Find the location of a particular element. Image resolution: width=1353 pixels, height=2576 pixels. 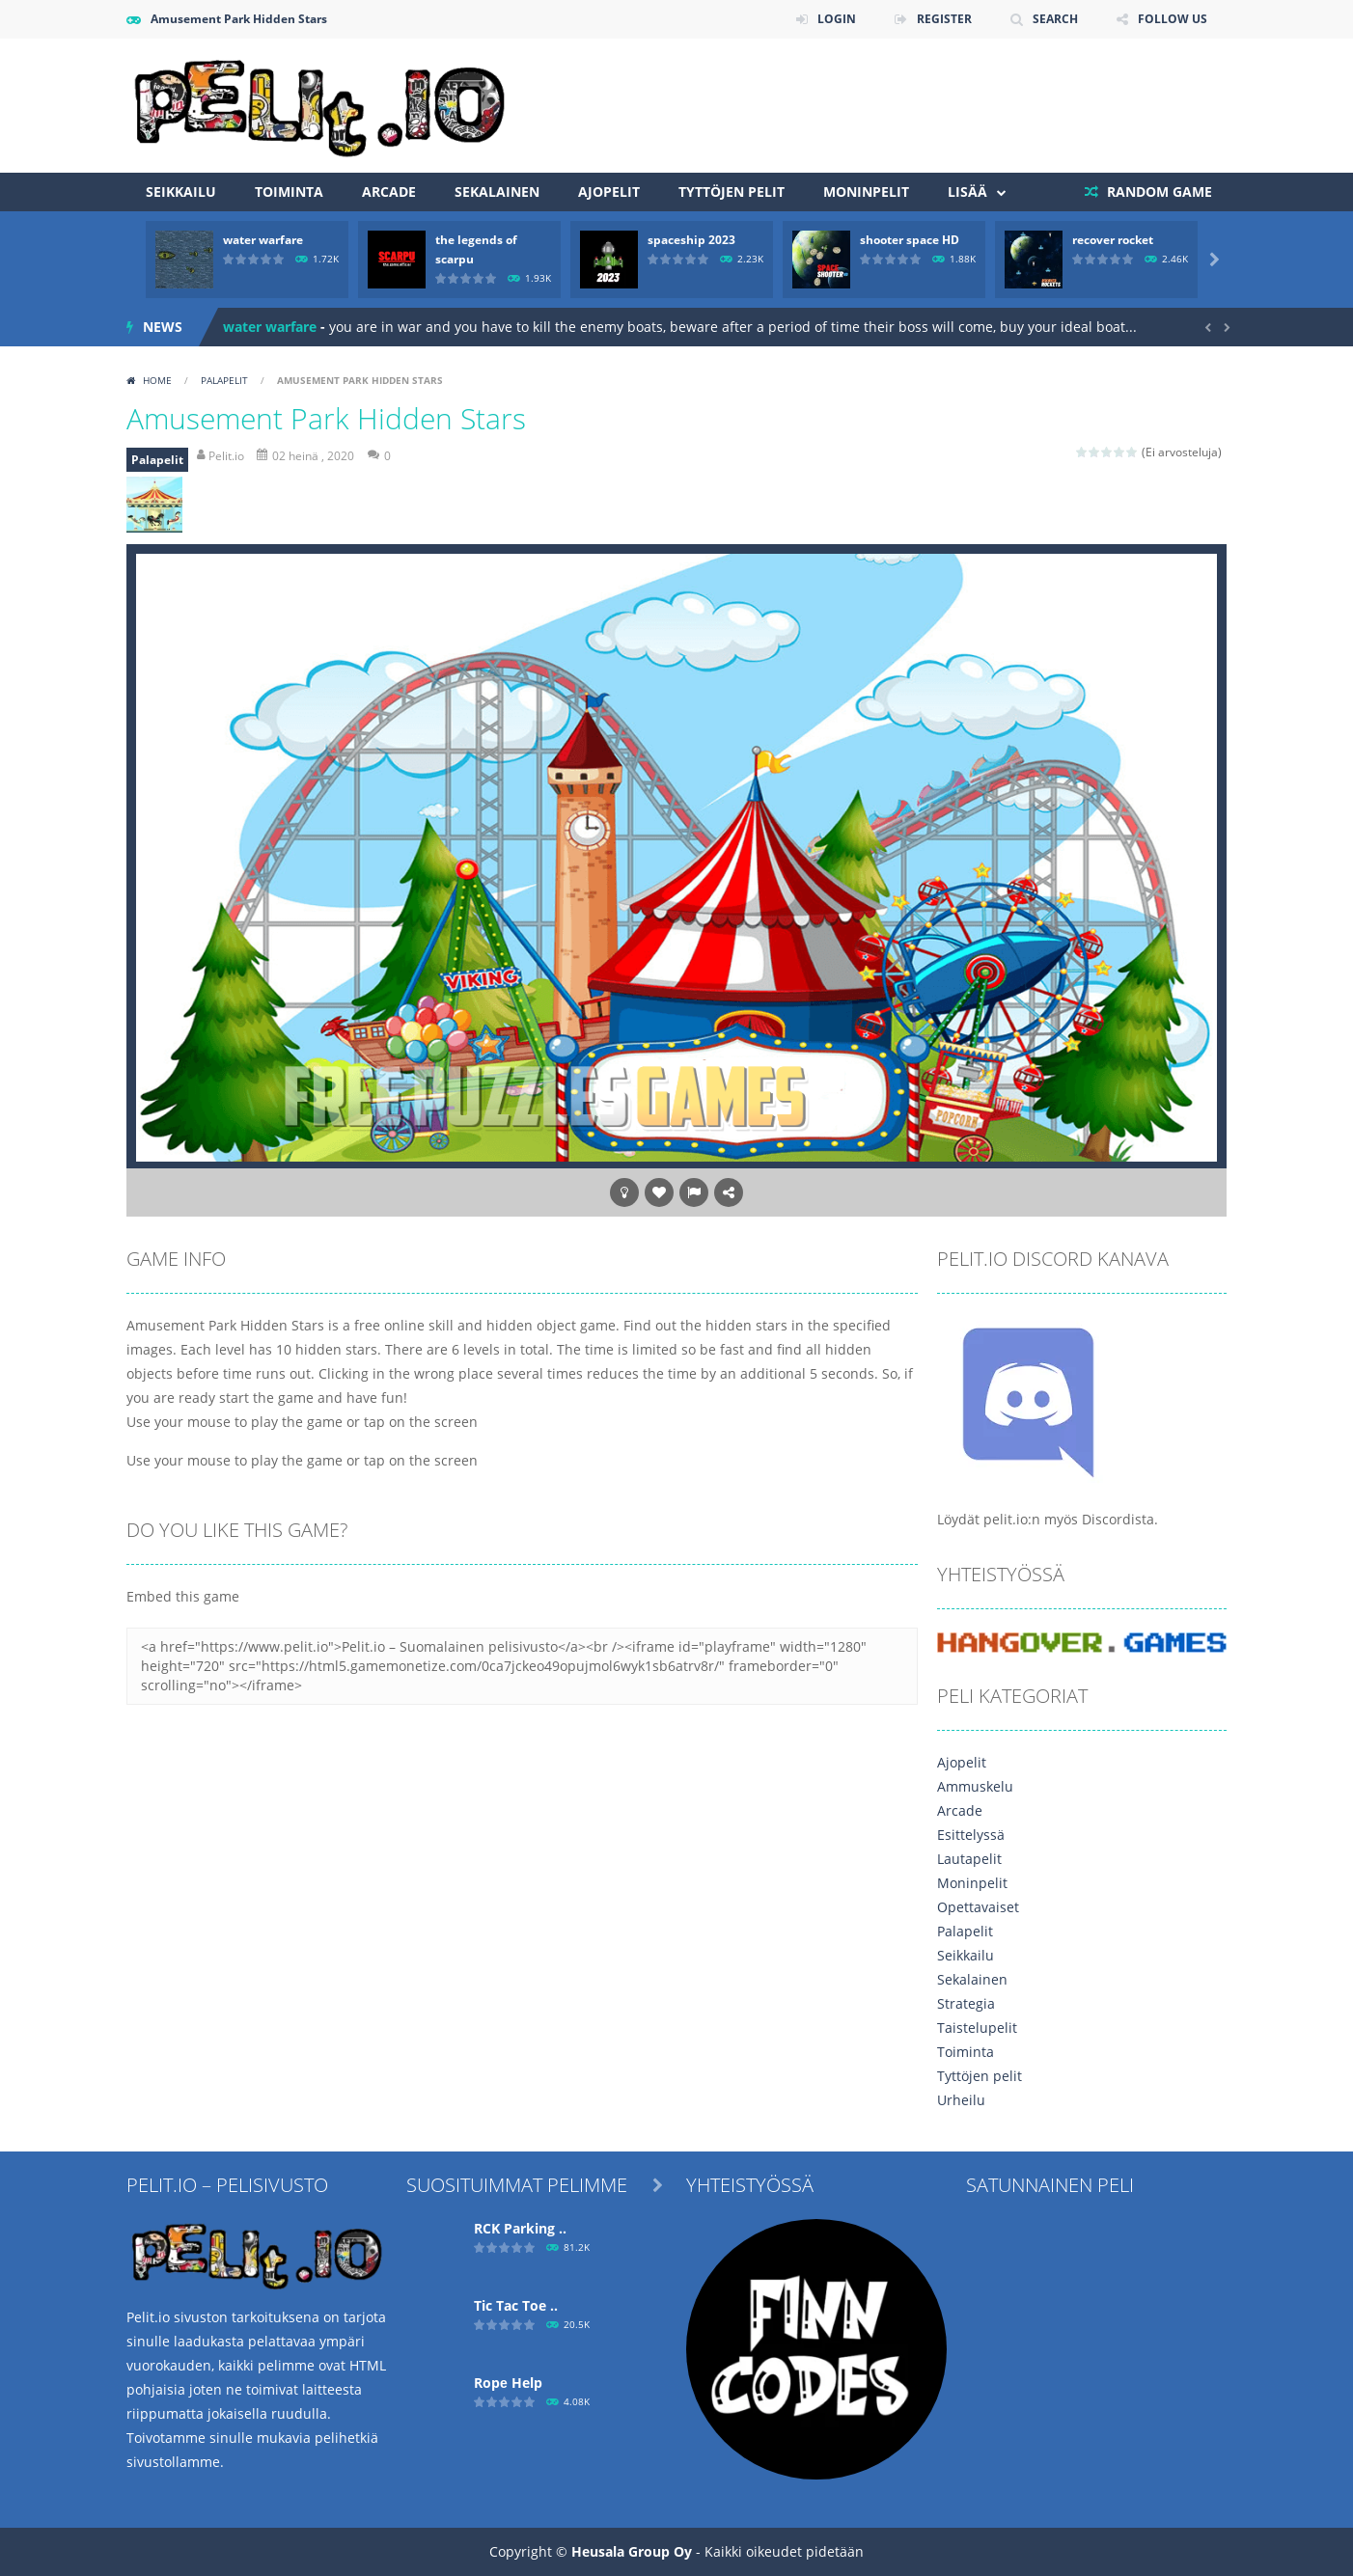

Taistelupelit is located at coordinates (977, 2027).